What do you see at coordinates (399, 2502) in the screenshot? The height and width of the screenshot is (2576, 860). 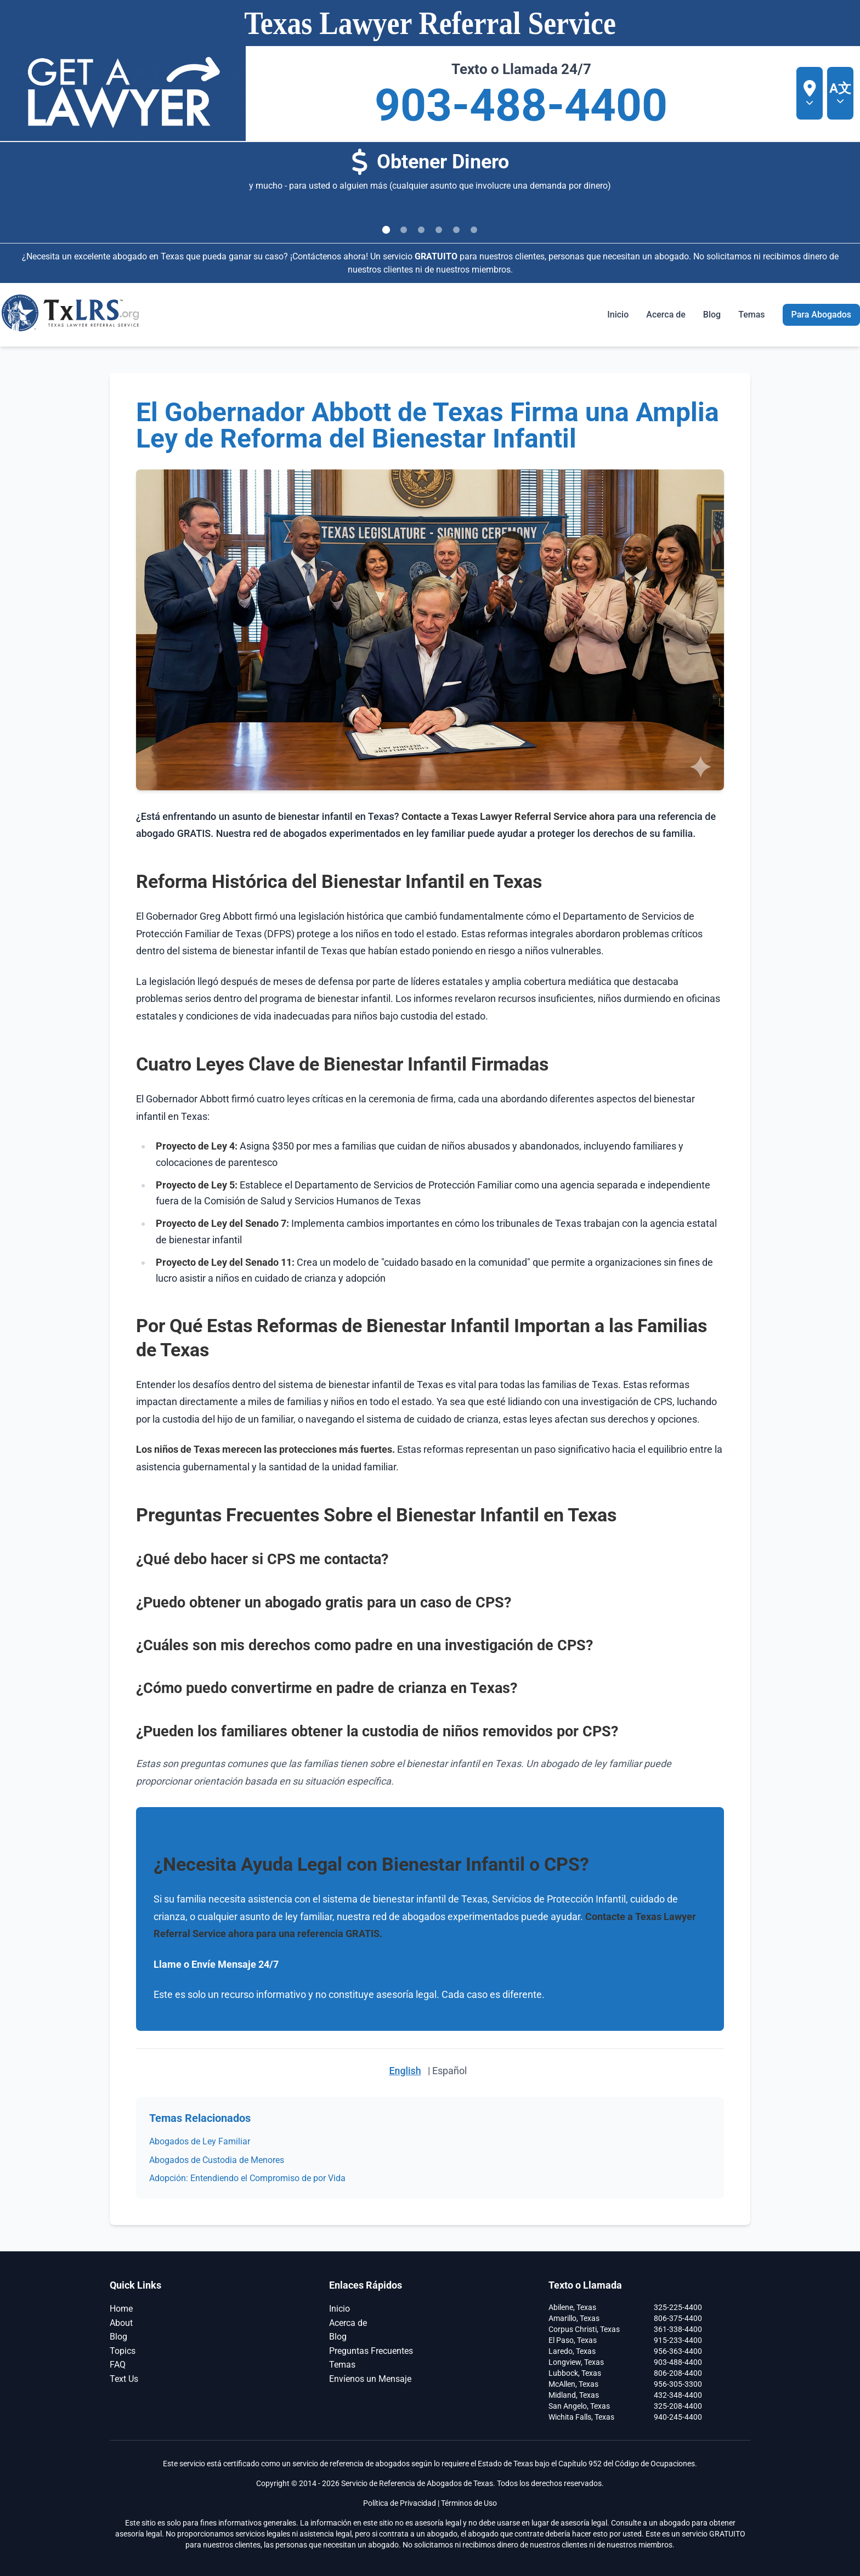 I see `Política de Privacidad` at bounding box center [399, 2502].